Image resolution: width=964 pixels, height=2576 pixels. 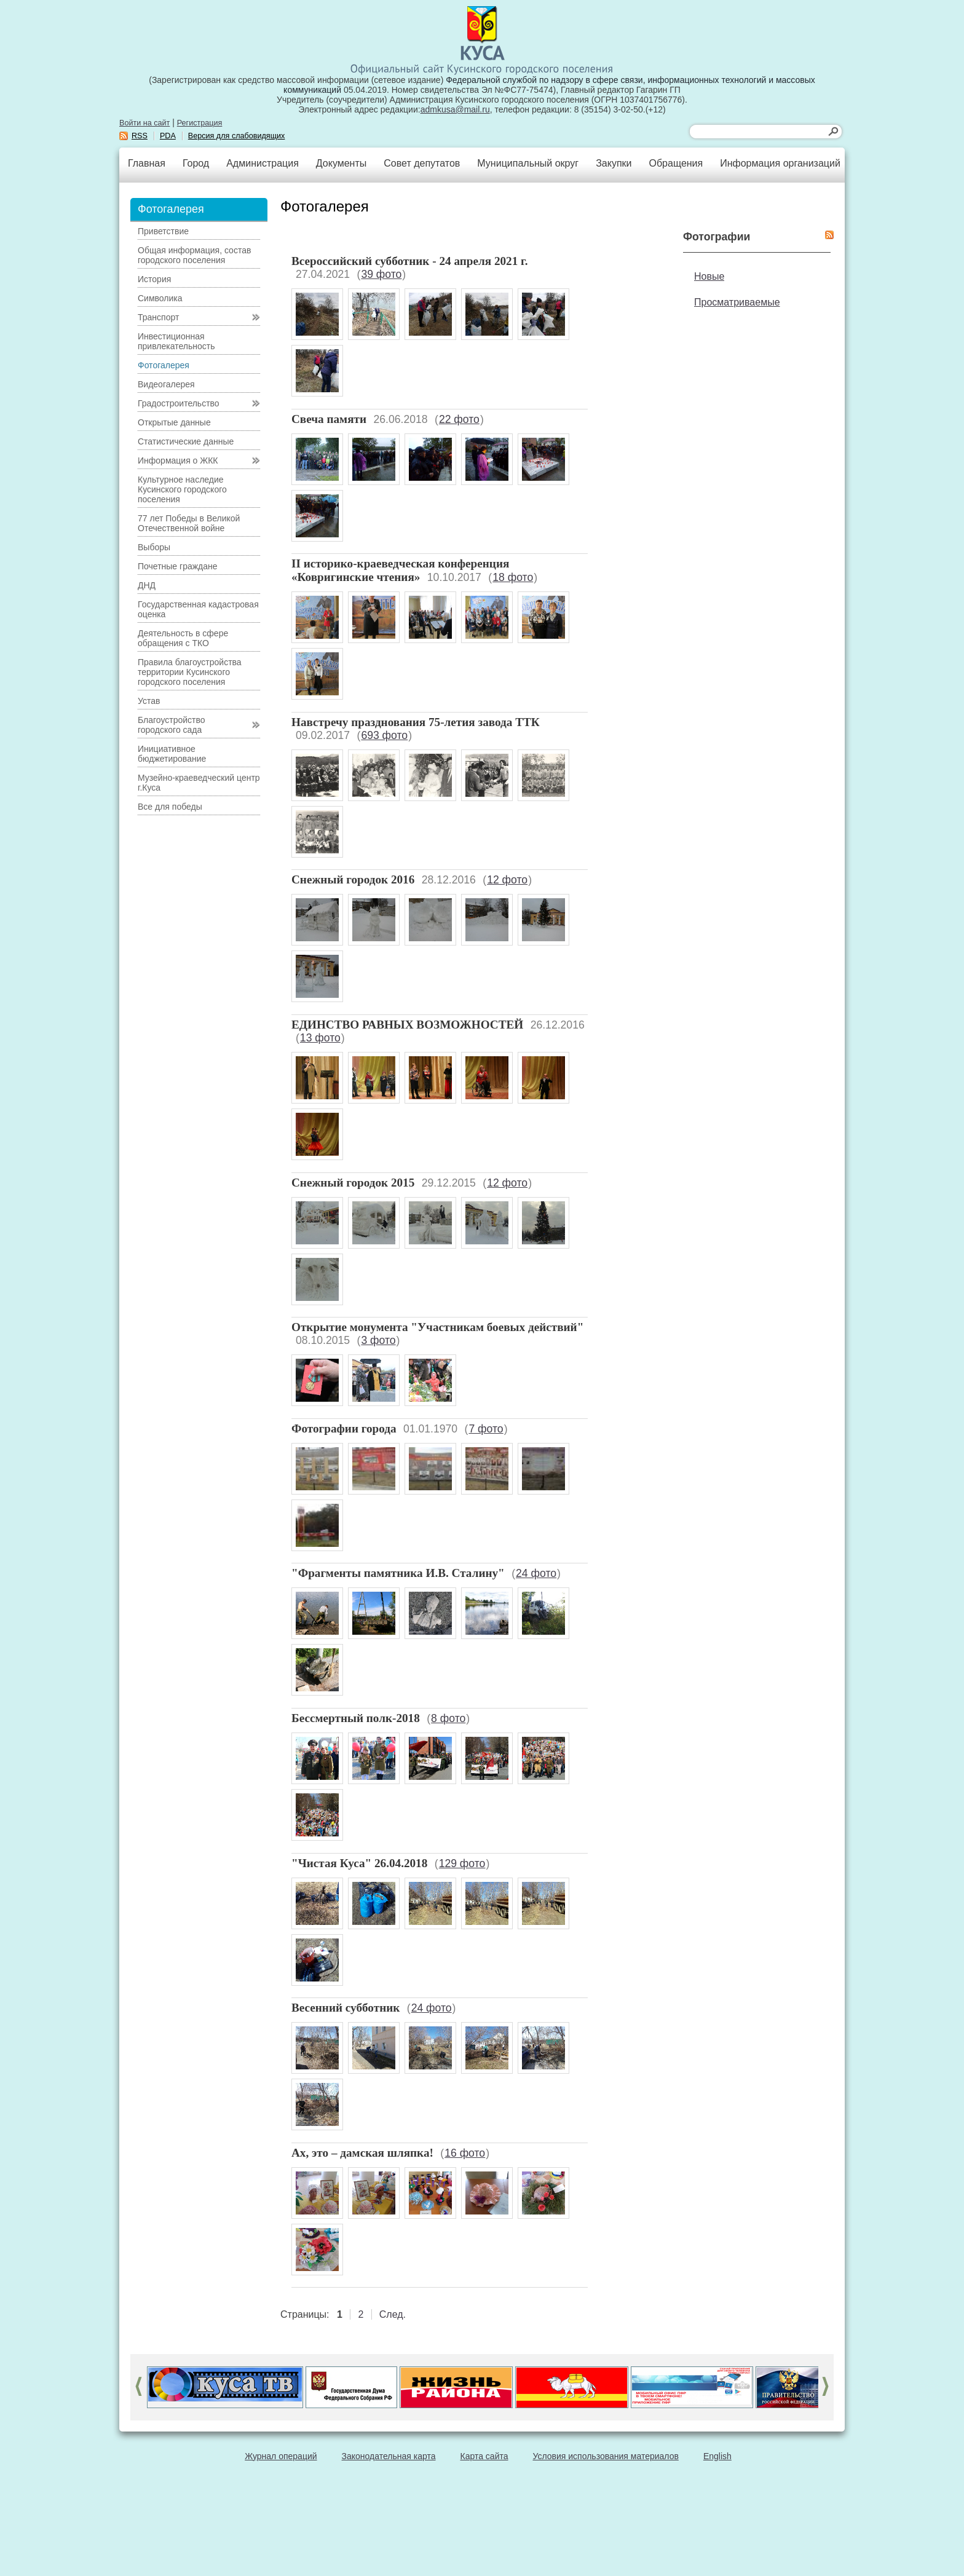 What do you see at coordinates (398, 1573) in the screenshot?
I see `"Фрагменты памятника И.В. Сталину"` at bounding box center [398, 1573].